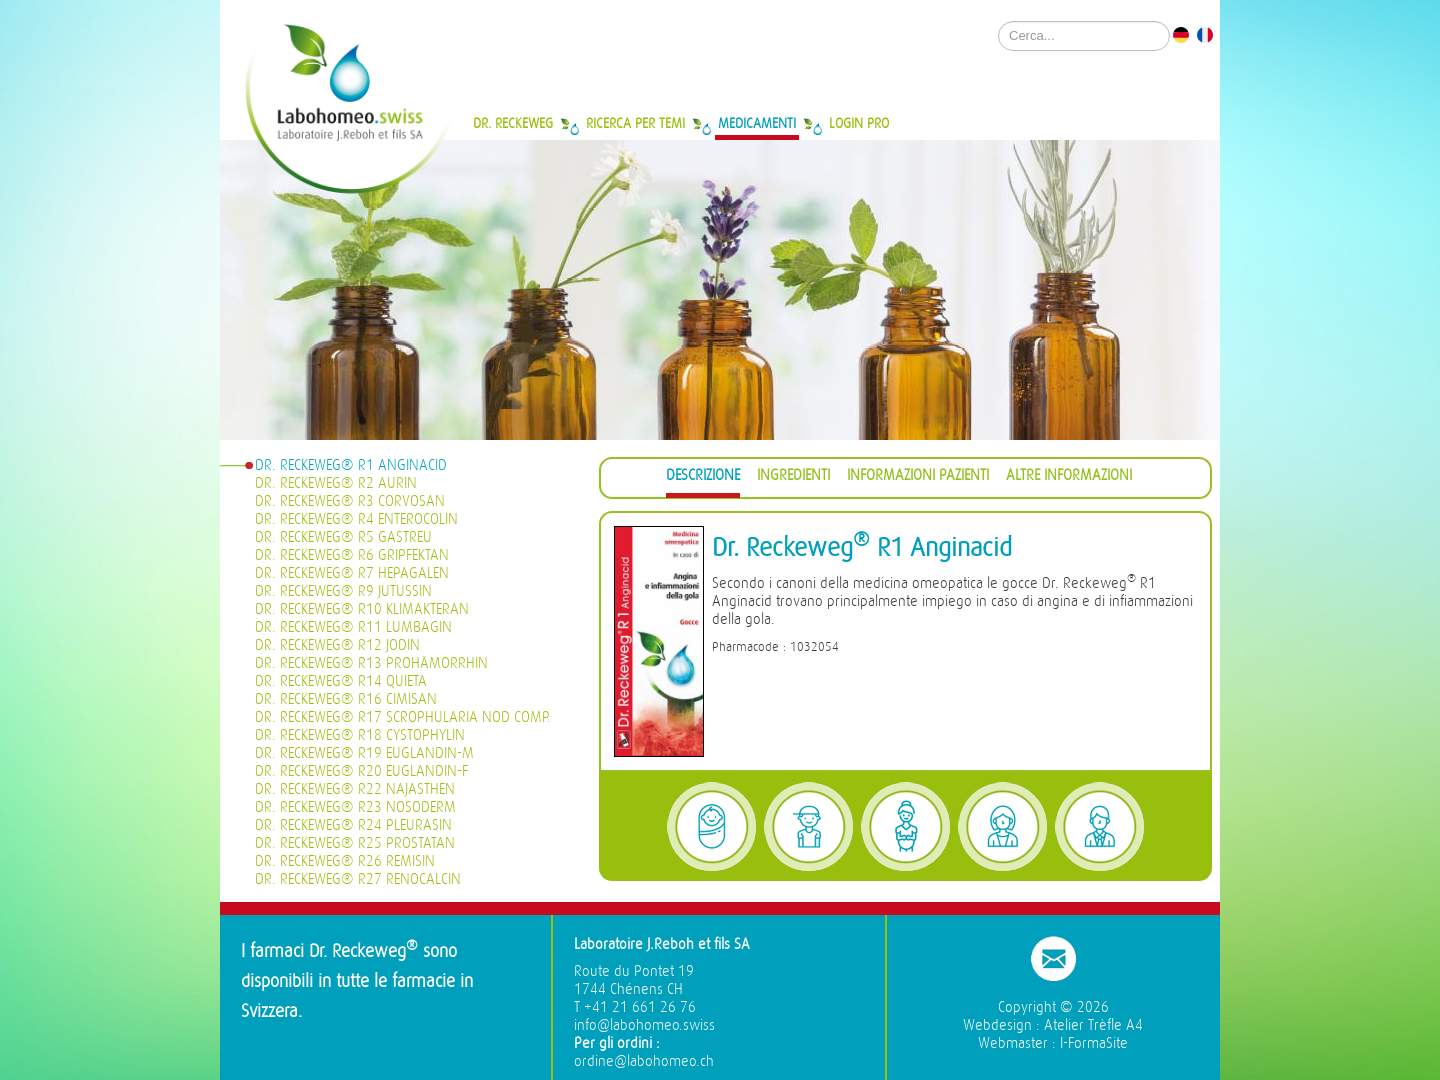 The image size is (1440, 1080). What do you see at coordinates (1094, 1043) in the screenshot?
I see `I-FormaSite` at bounding box center [1094, 1043].